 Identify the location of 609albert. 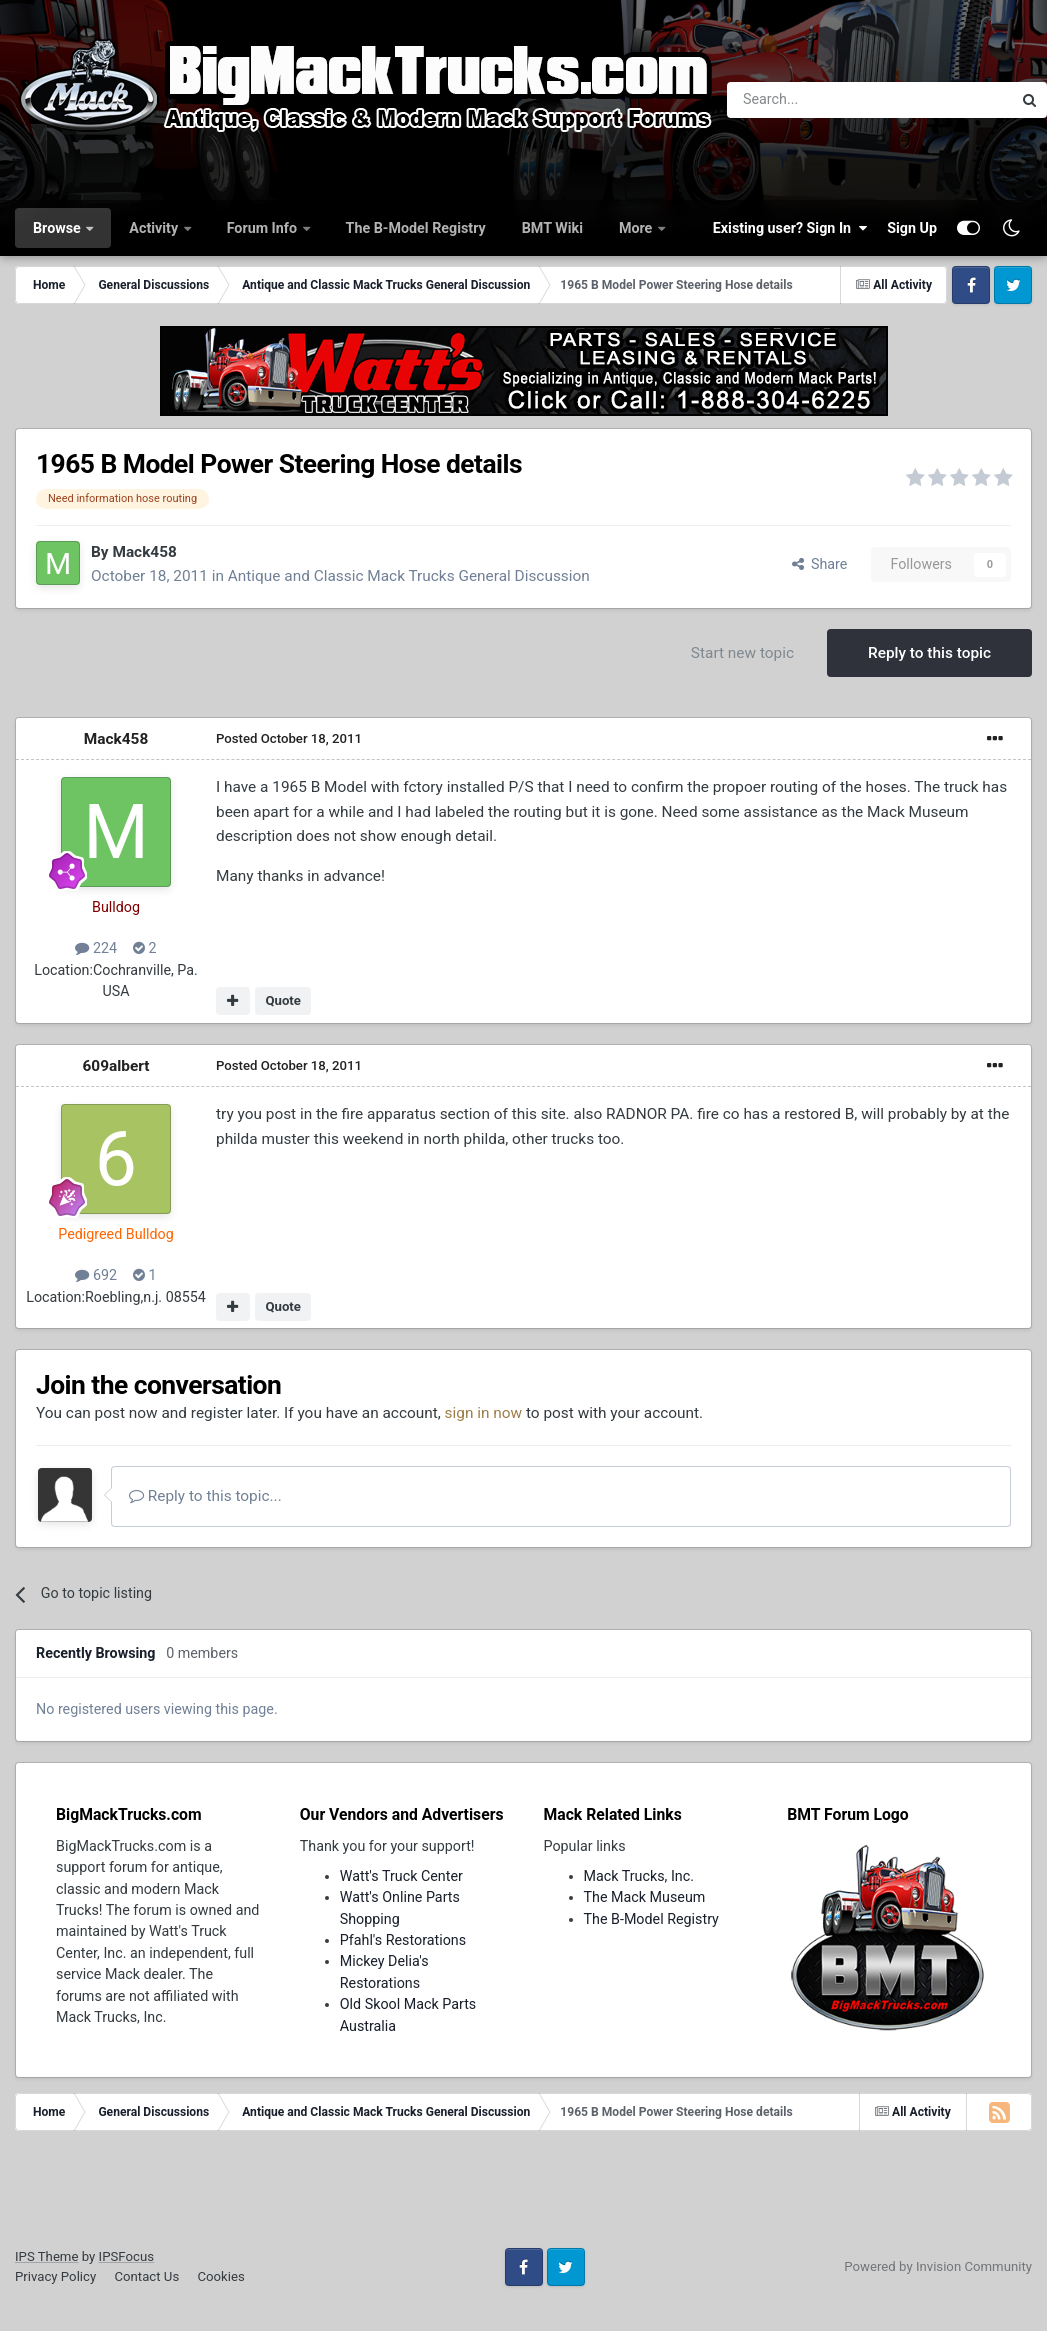
(116, 1066).